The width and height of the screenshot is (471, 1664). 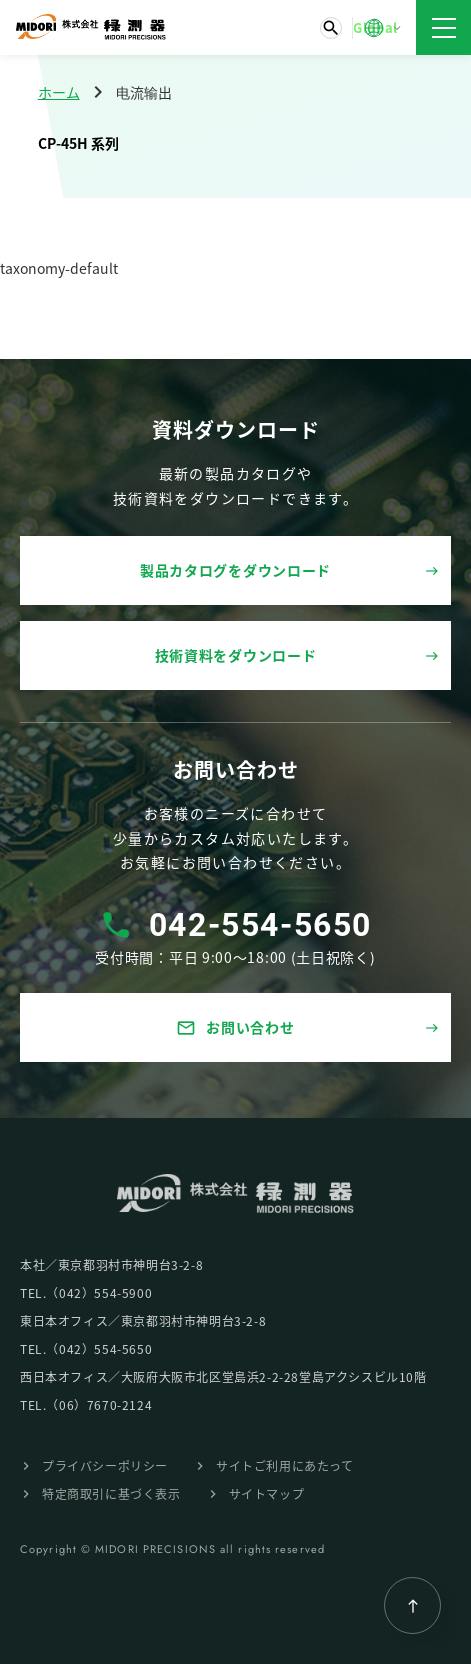 I want to click on 技術資料をダウンロード, so click(x=236, y=655).